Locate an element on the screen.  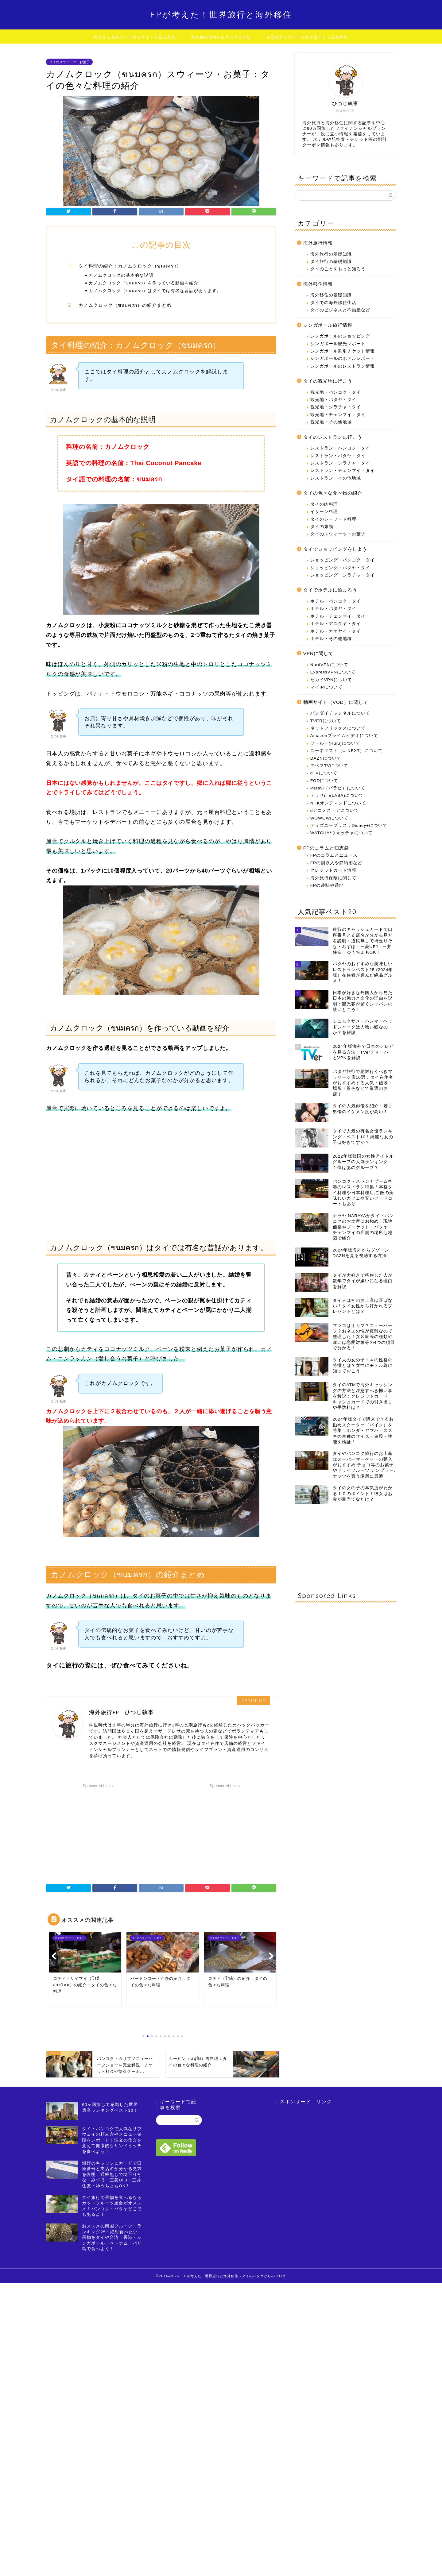
アベマTVについて is located at coordinates (329, 765).